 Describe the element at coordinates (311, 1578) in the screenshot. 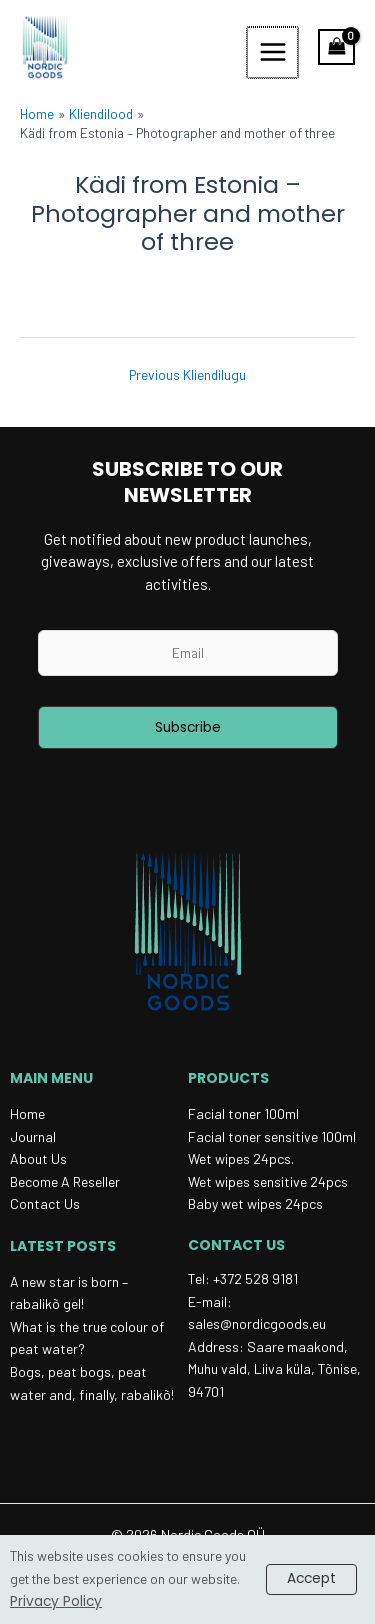

I see `Accept` at that location.